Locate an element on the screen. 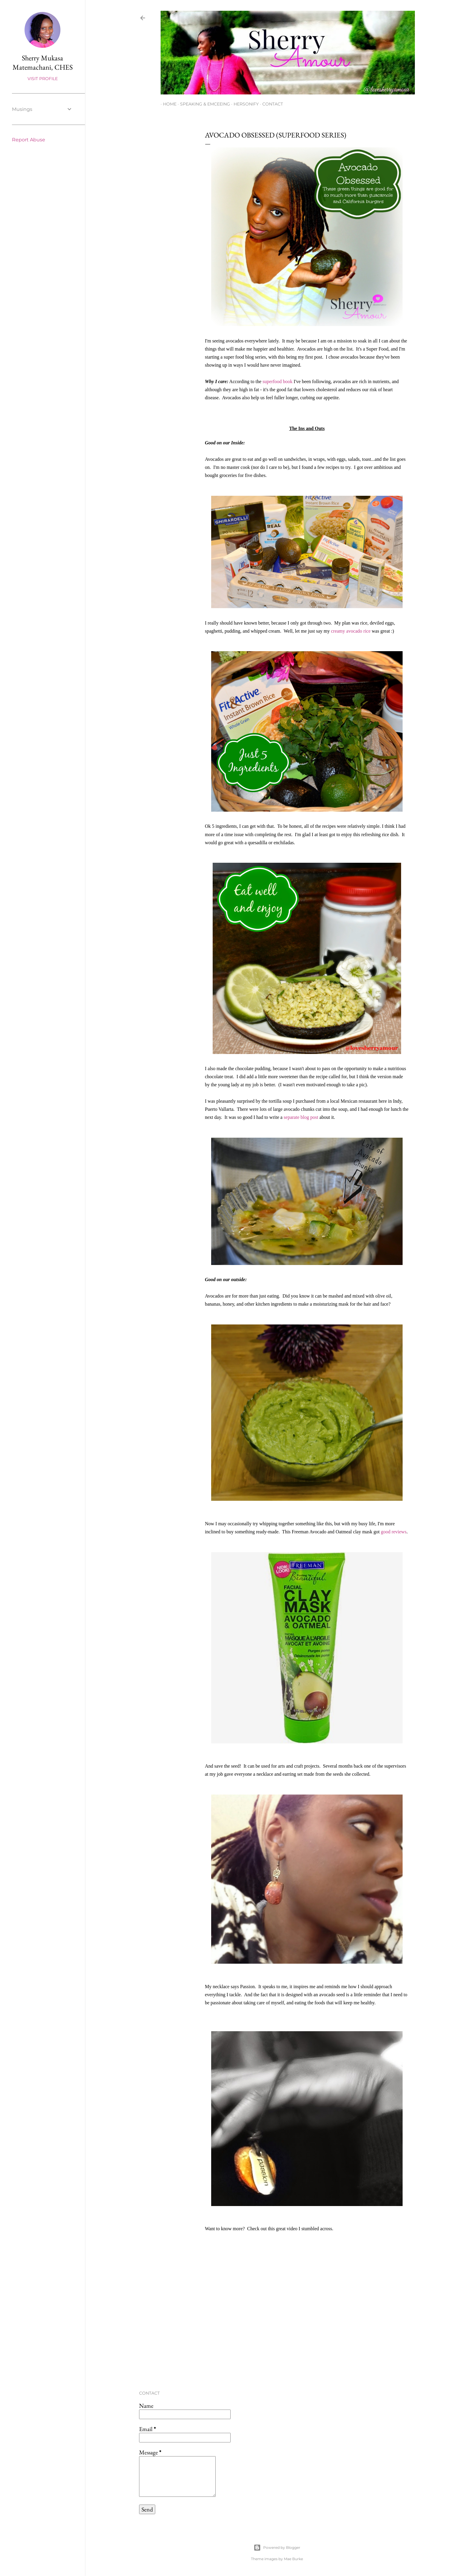 The width and height of the screenshot is (469, 2576). good reviews is located at coordinates (393, 1531).